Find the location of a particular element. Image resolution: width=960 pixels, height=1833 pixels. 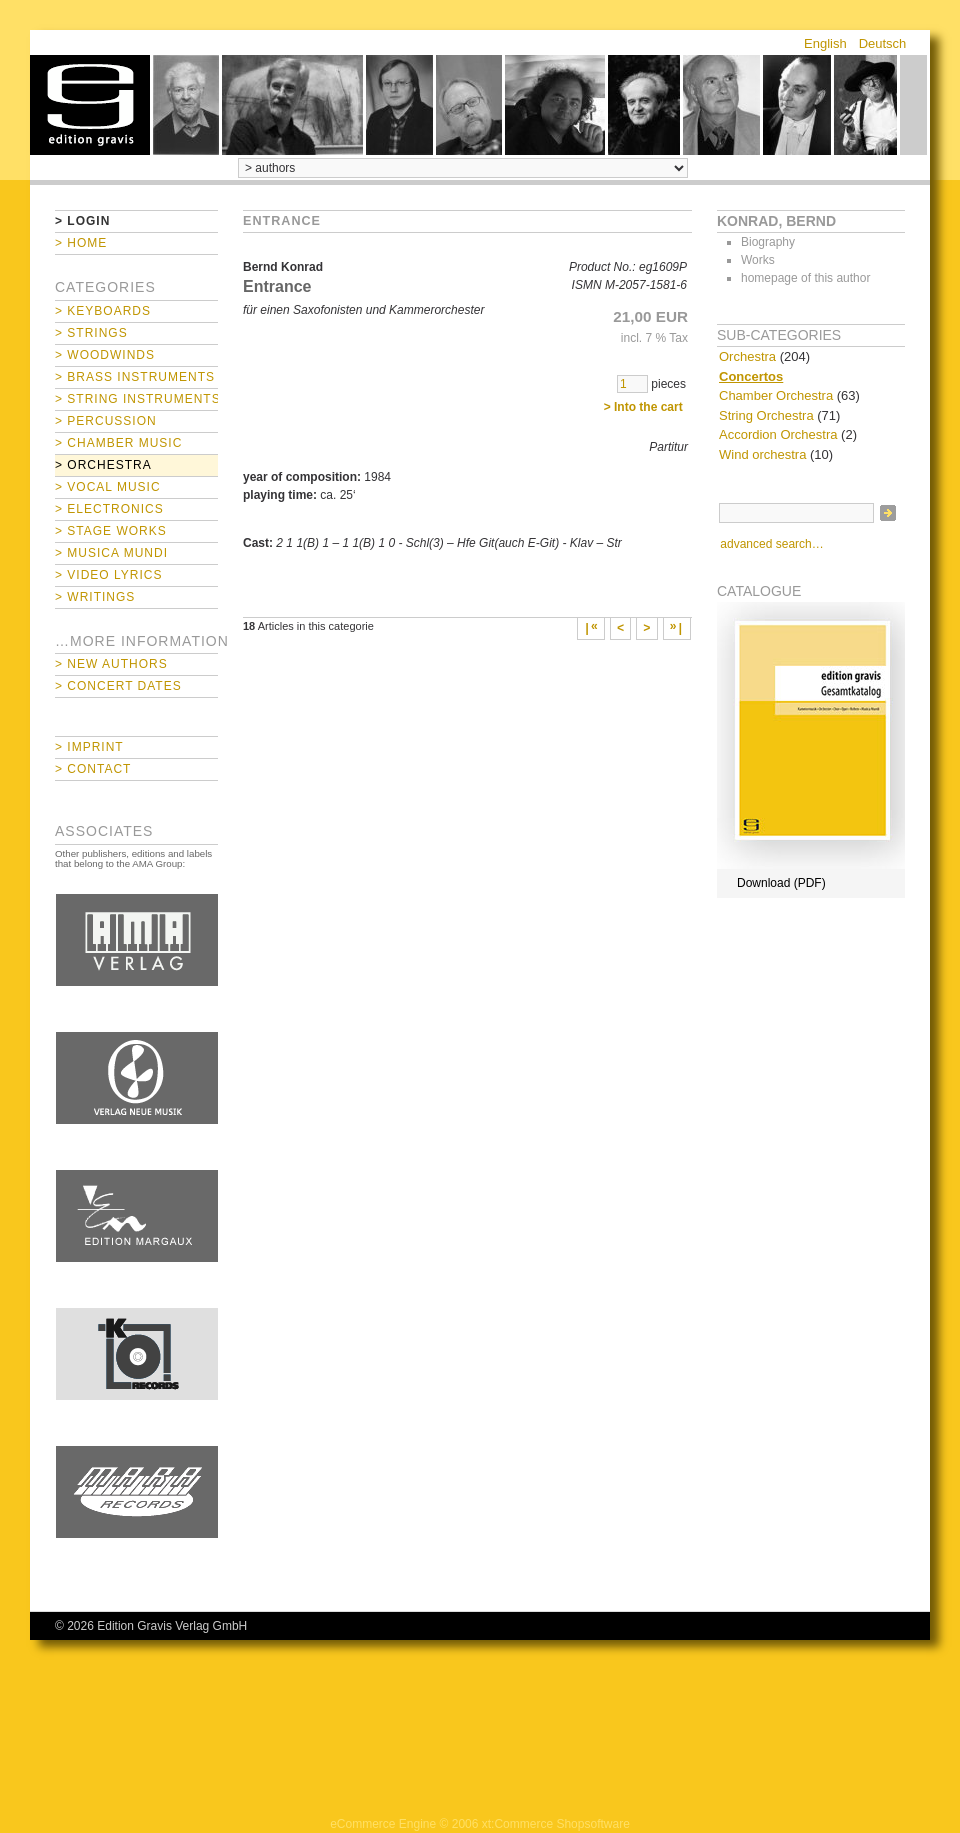

> Keyboards is located at coordinates (103, 311).